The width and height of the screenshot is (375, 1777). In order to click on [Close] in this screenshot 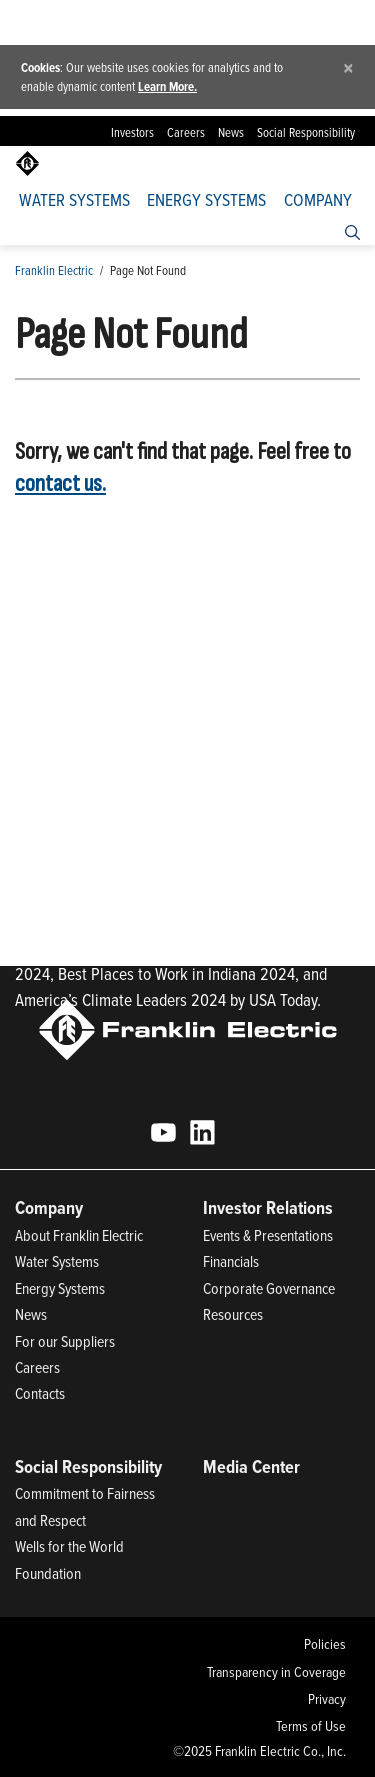, I will do `click(348, 67)`.